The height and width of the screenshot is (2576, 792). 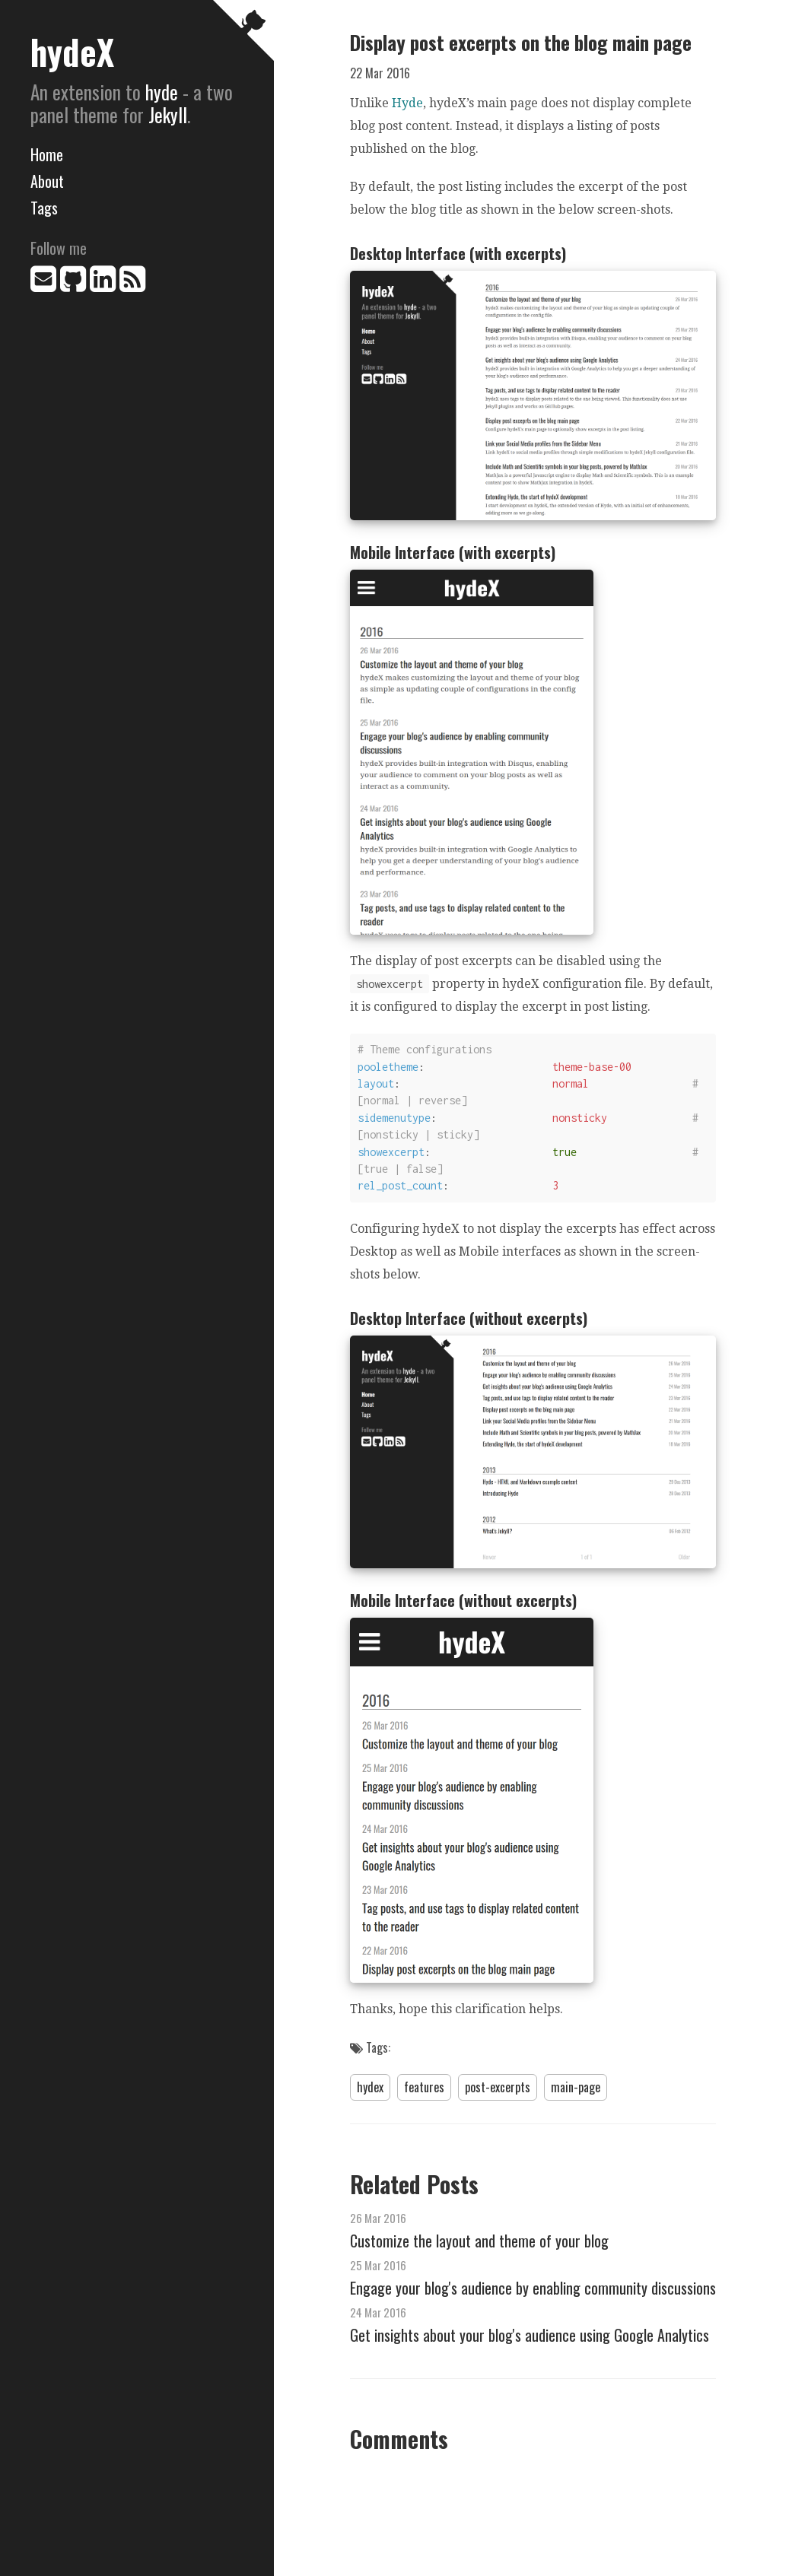 I want to click on features, so click(x=424, y=2087).